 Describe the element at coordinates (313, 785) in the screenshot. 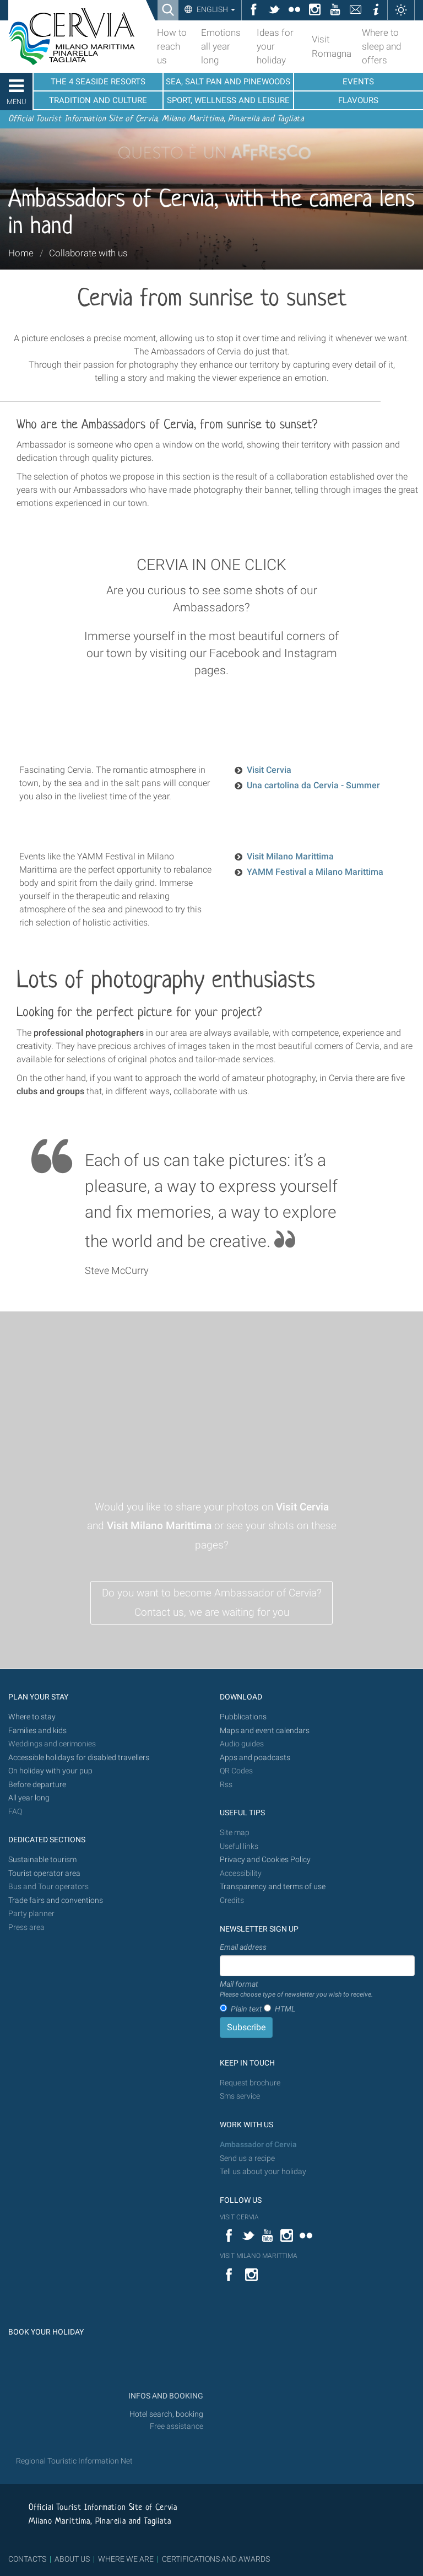

I see `Una cartolina da Cervia - Summer` at that location.